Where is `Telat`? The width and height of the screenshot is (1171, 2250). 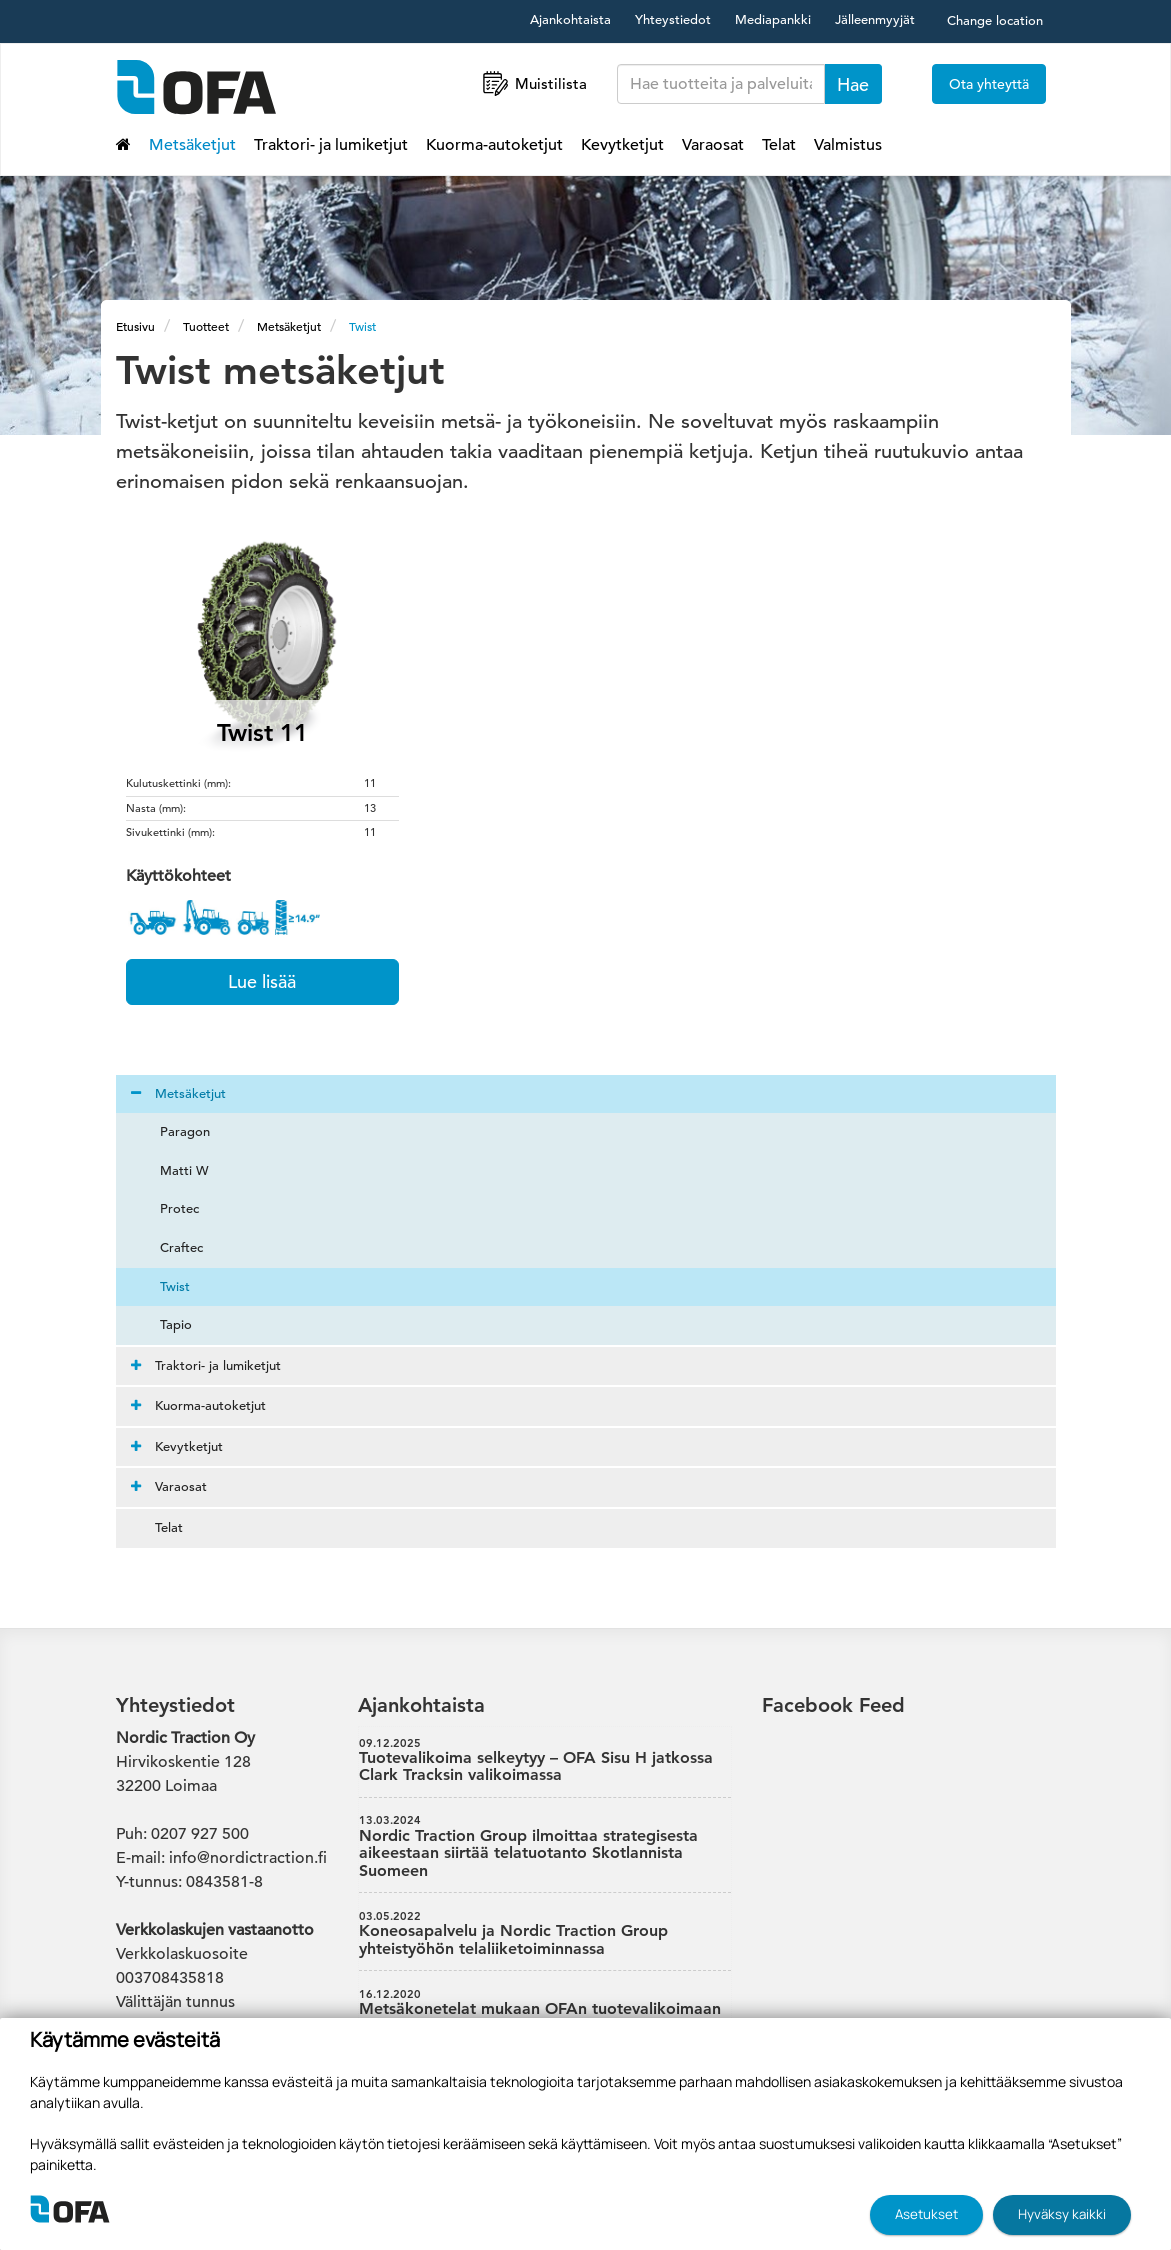 Telat is located at coordinates (779, 145).